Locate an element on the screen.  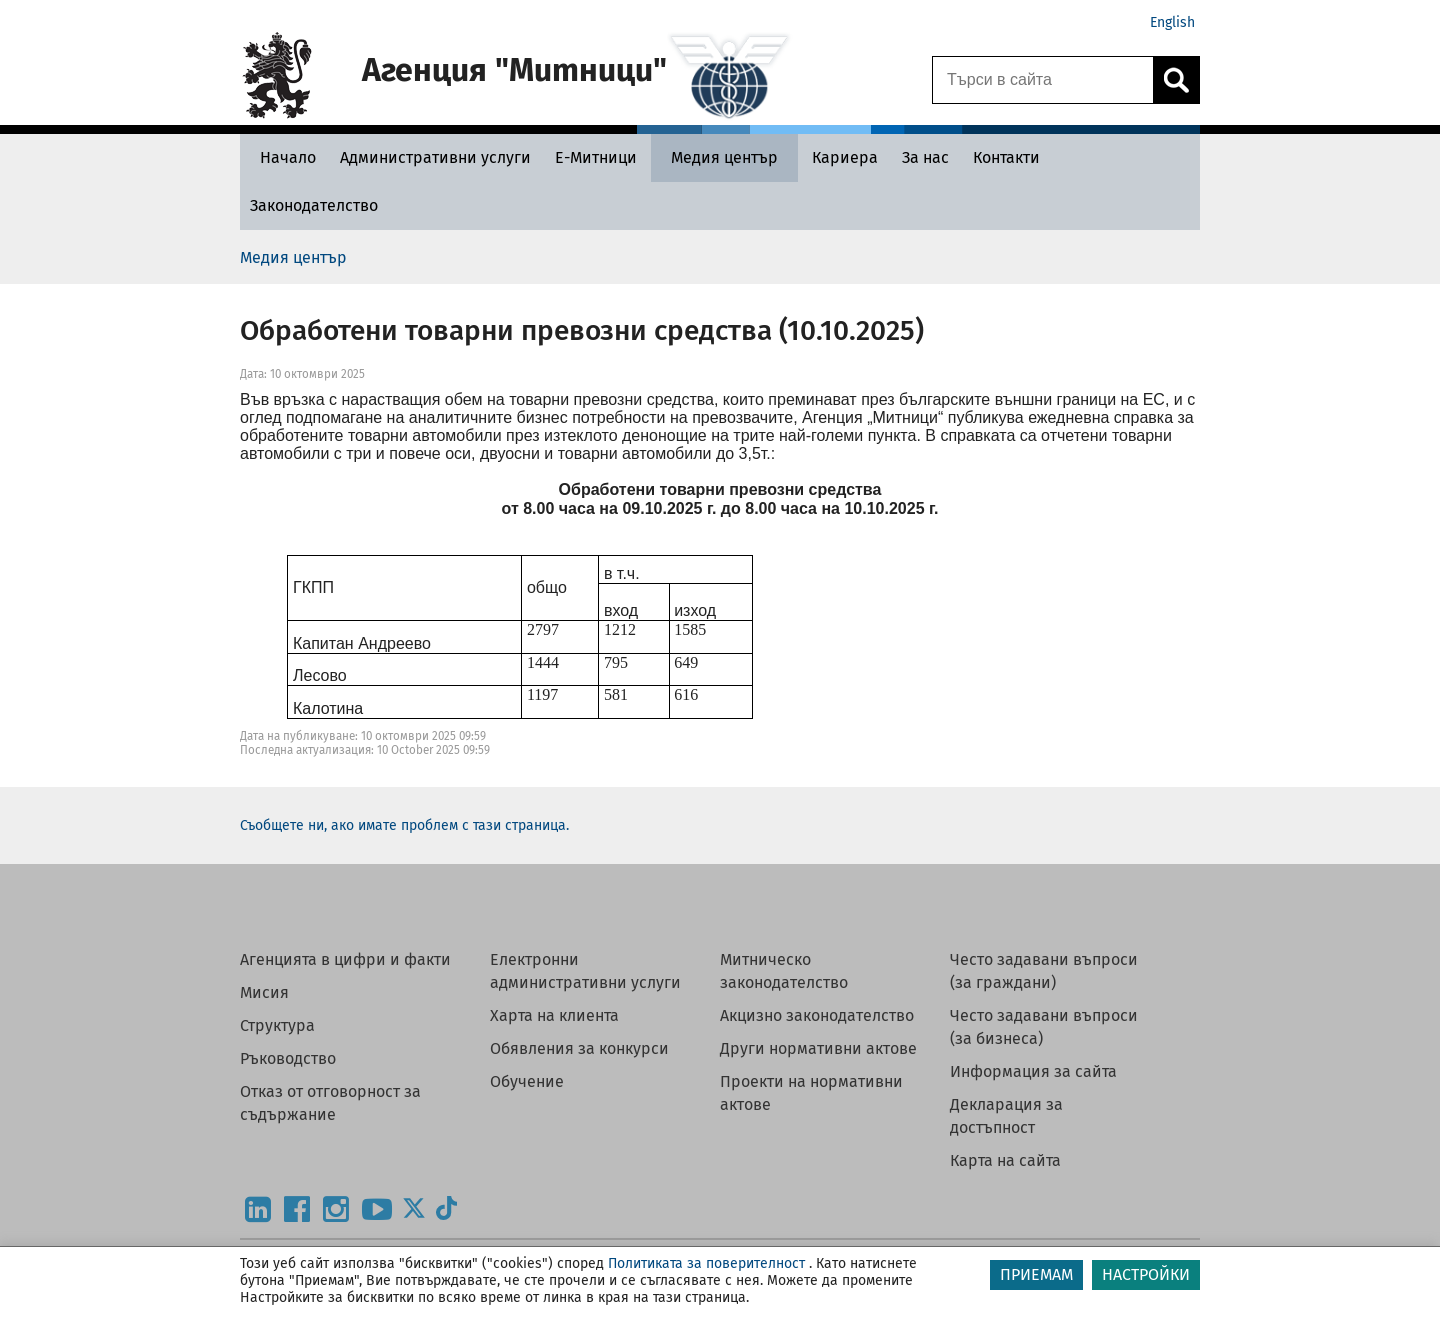
[Контакти - Агенция Митници] is located at coordinates (1006, 157).